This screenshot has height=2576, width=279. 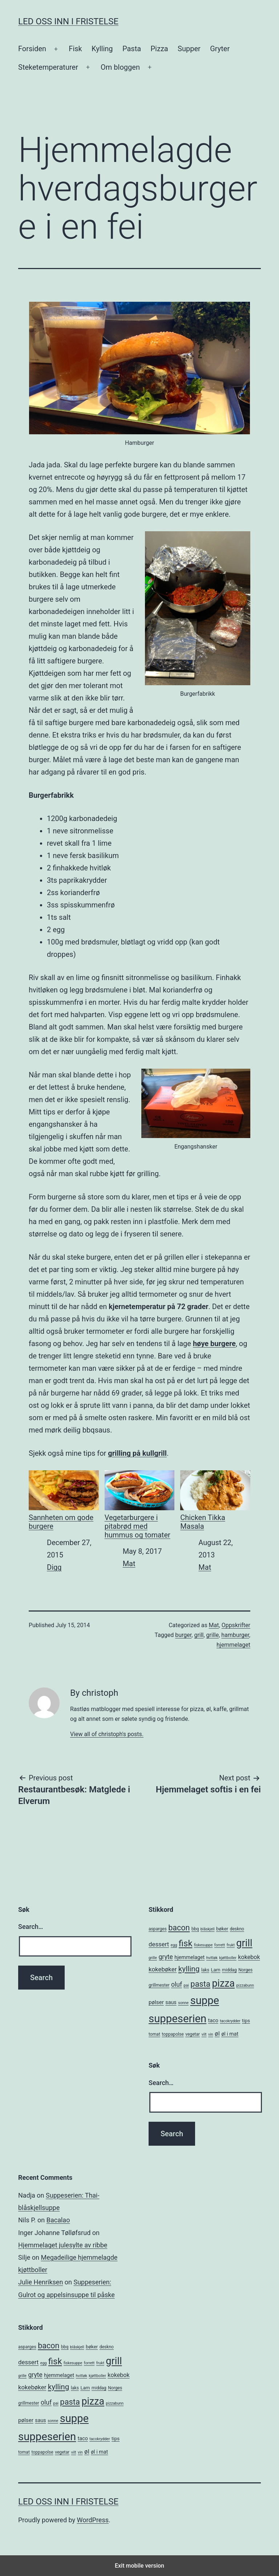 What do you see at coordinates (120, 67) in the screenshot?
I see `Om bloggen` at bounding box center [120, 67].